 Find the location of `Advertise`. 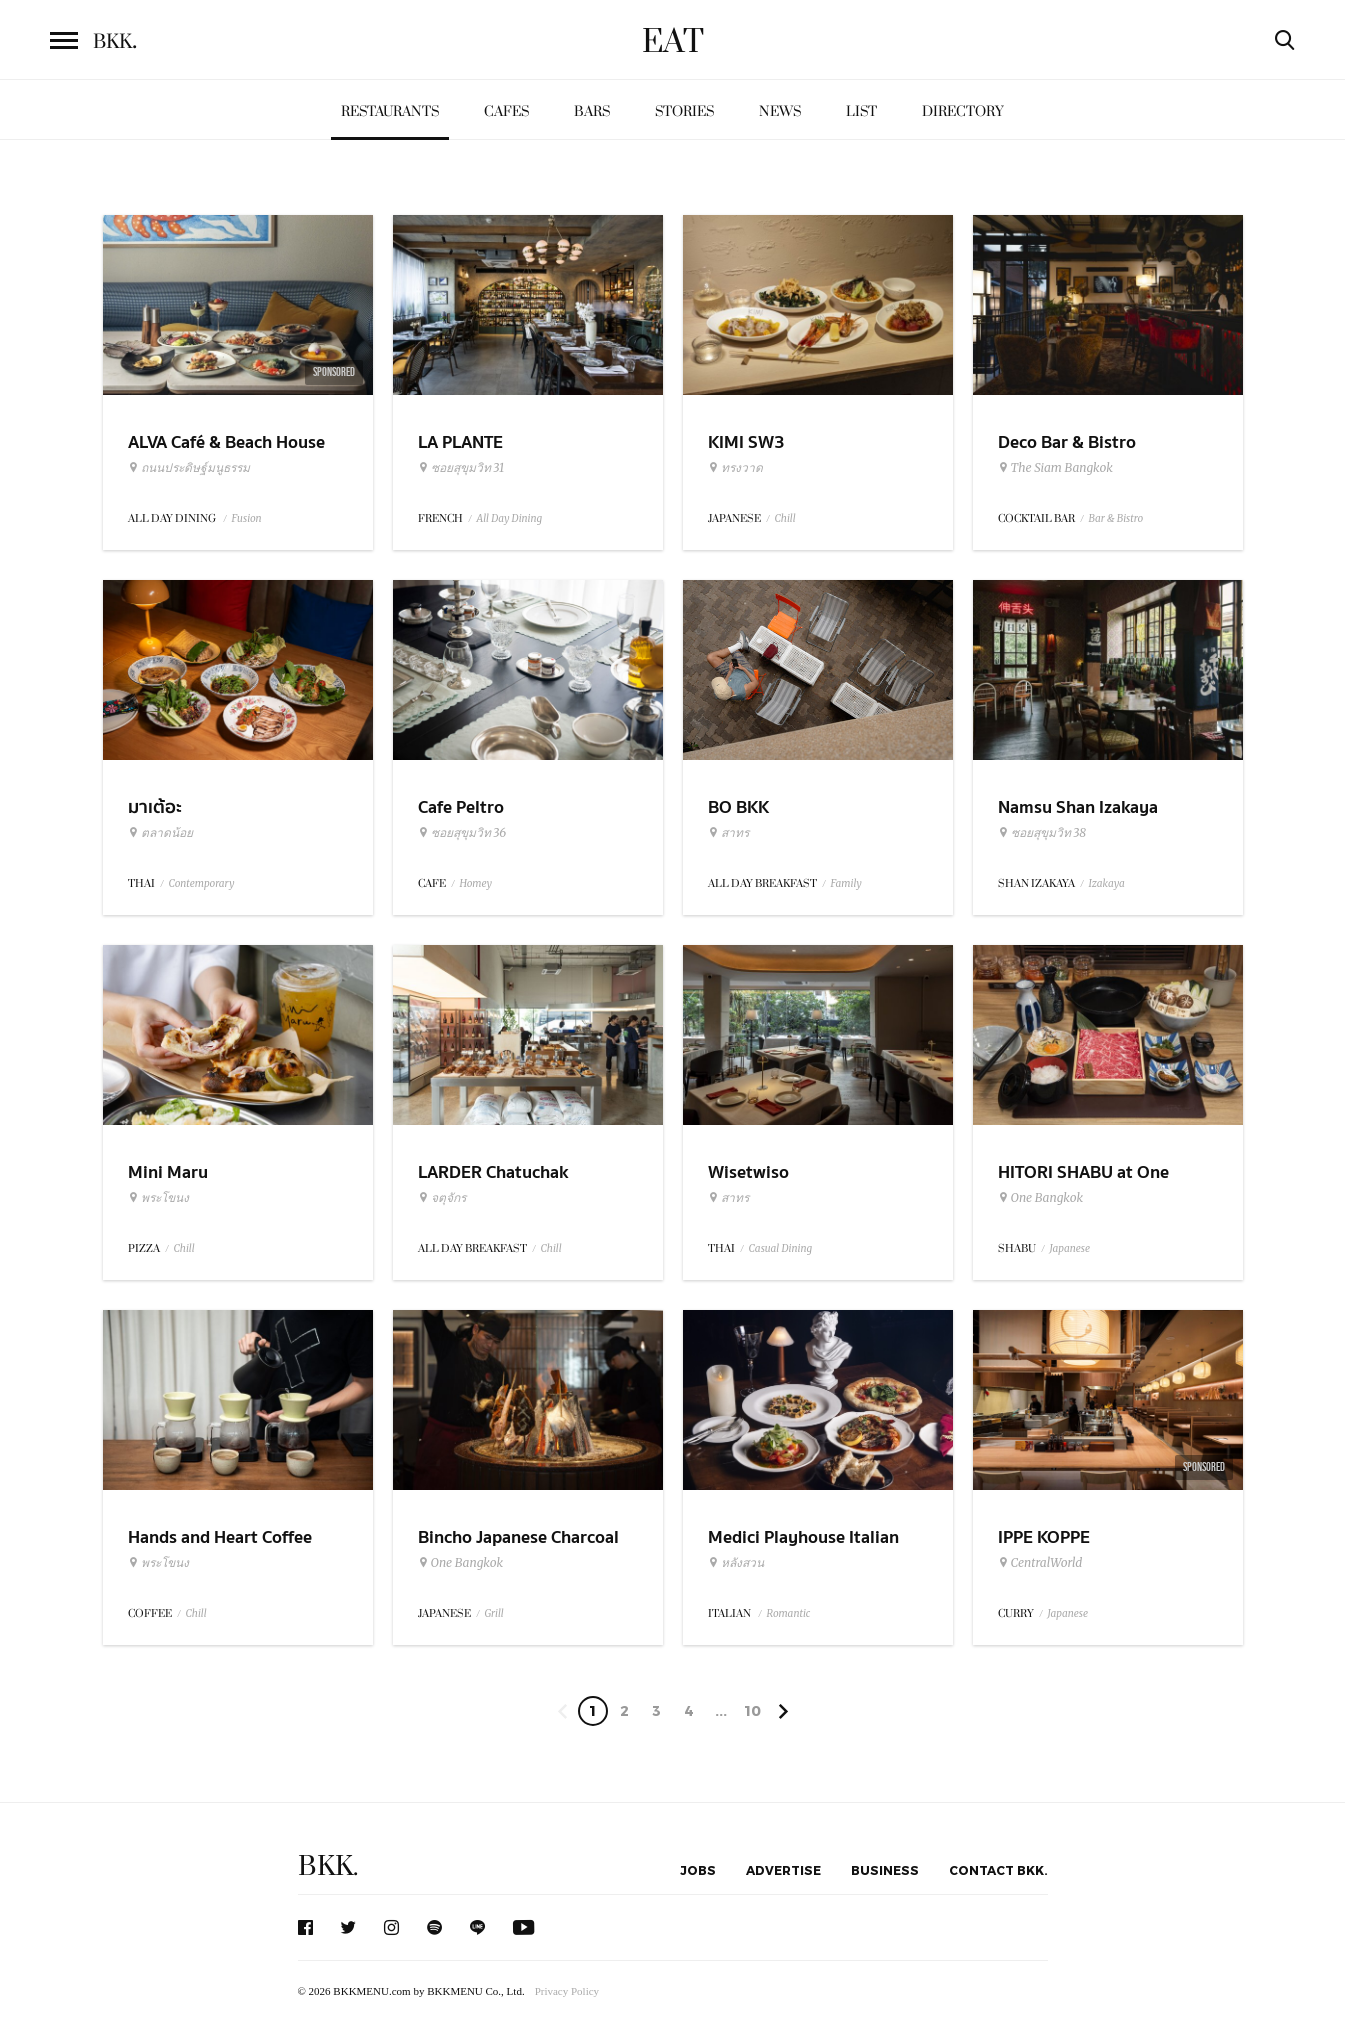

Advertise is located at coordinates (783, 1870).